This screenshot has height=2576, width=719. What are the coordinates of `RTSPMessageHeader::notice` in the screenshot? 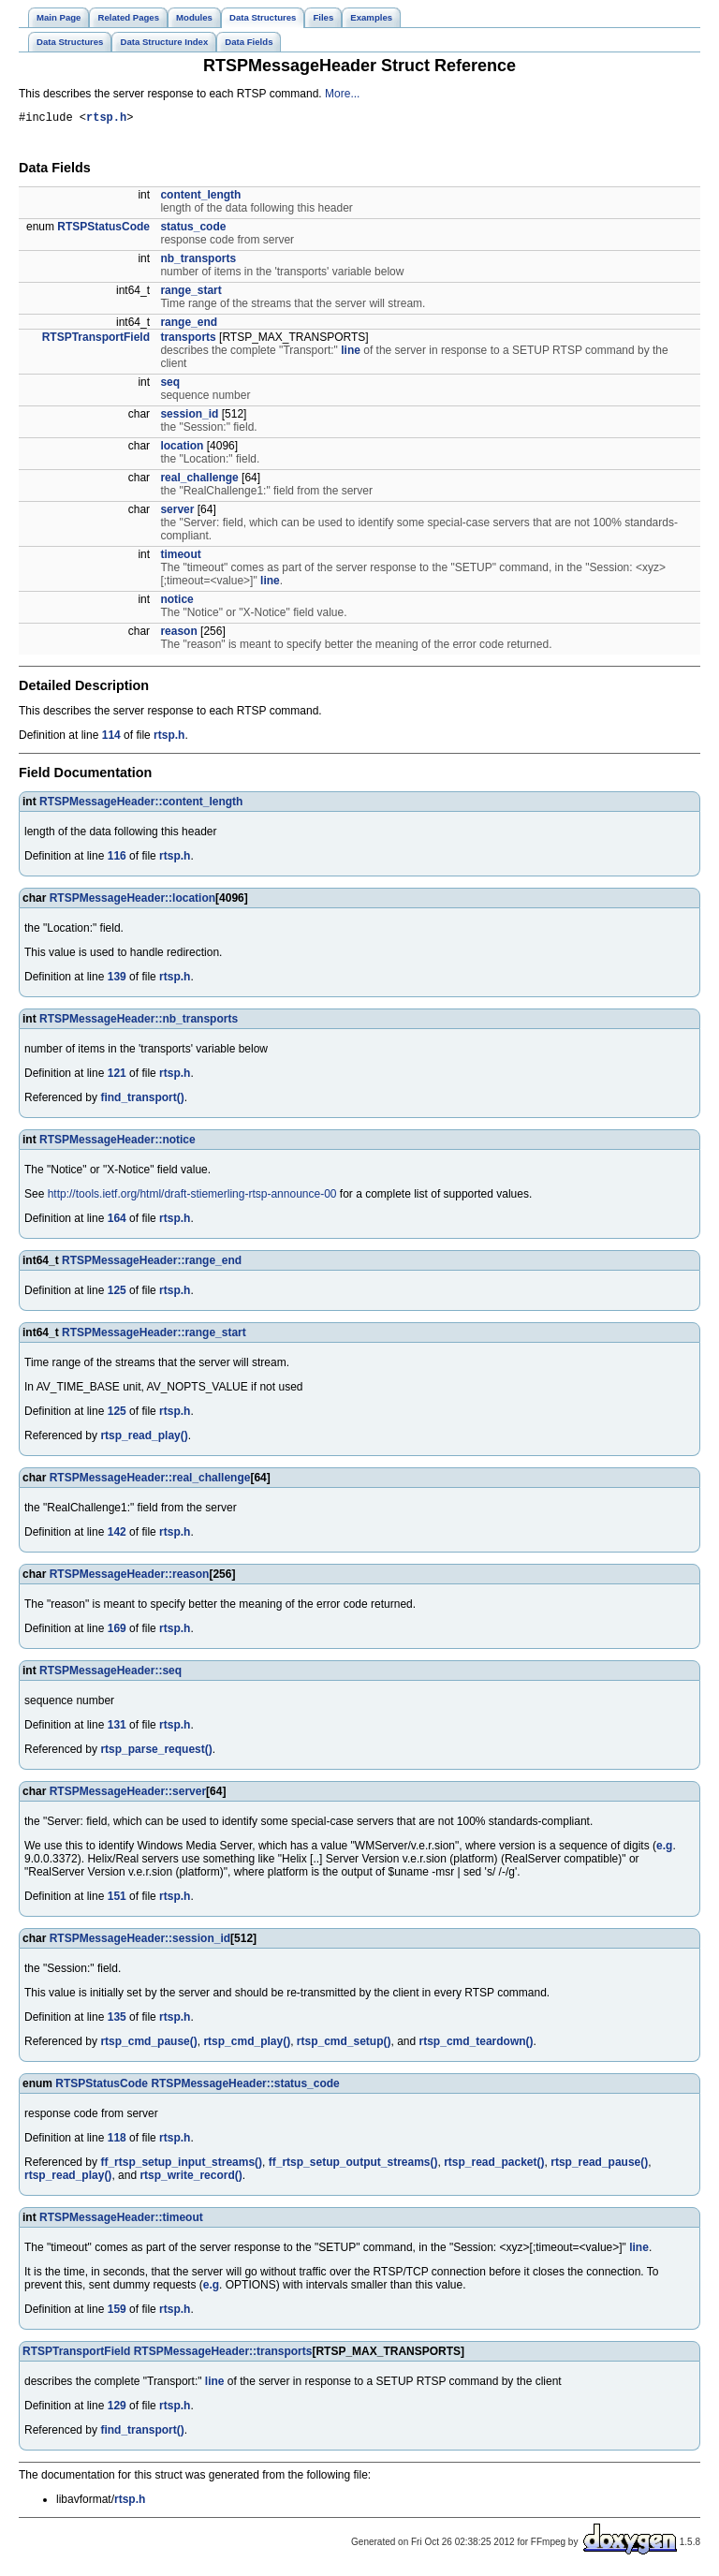 It's located at (117, 1142).